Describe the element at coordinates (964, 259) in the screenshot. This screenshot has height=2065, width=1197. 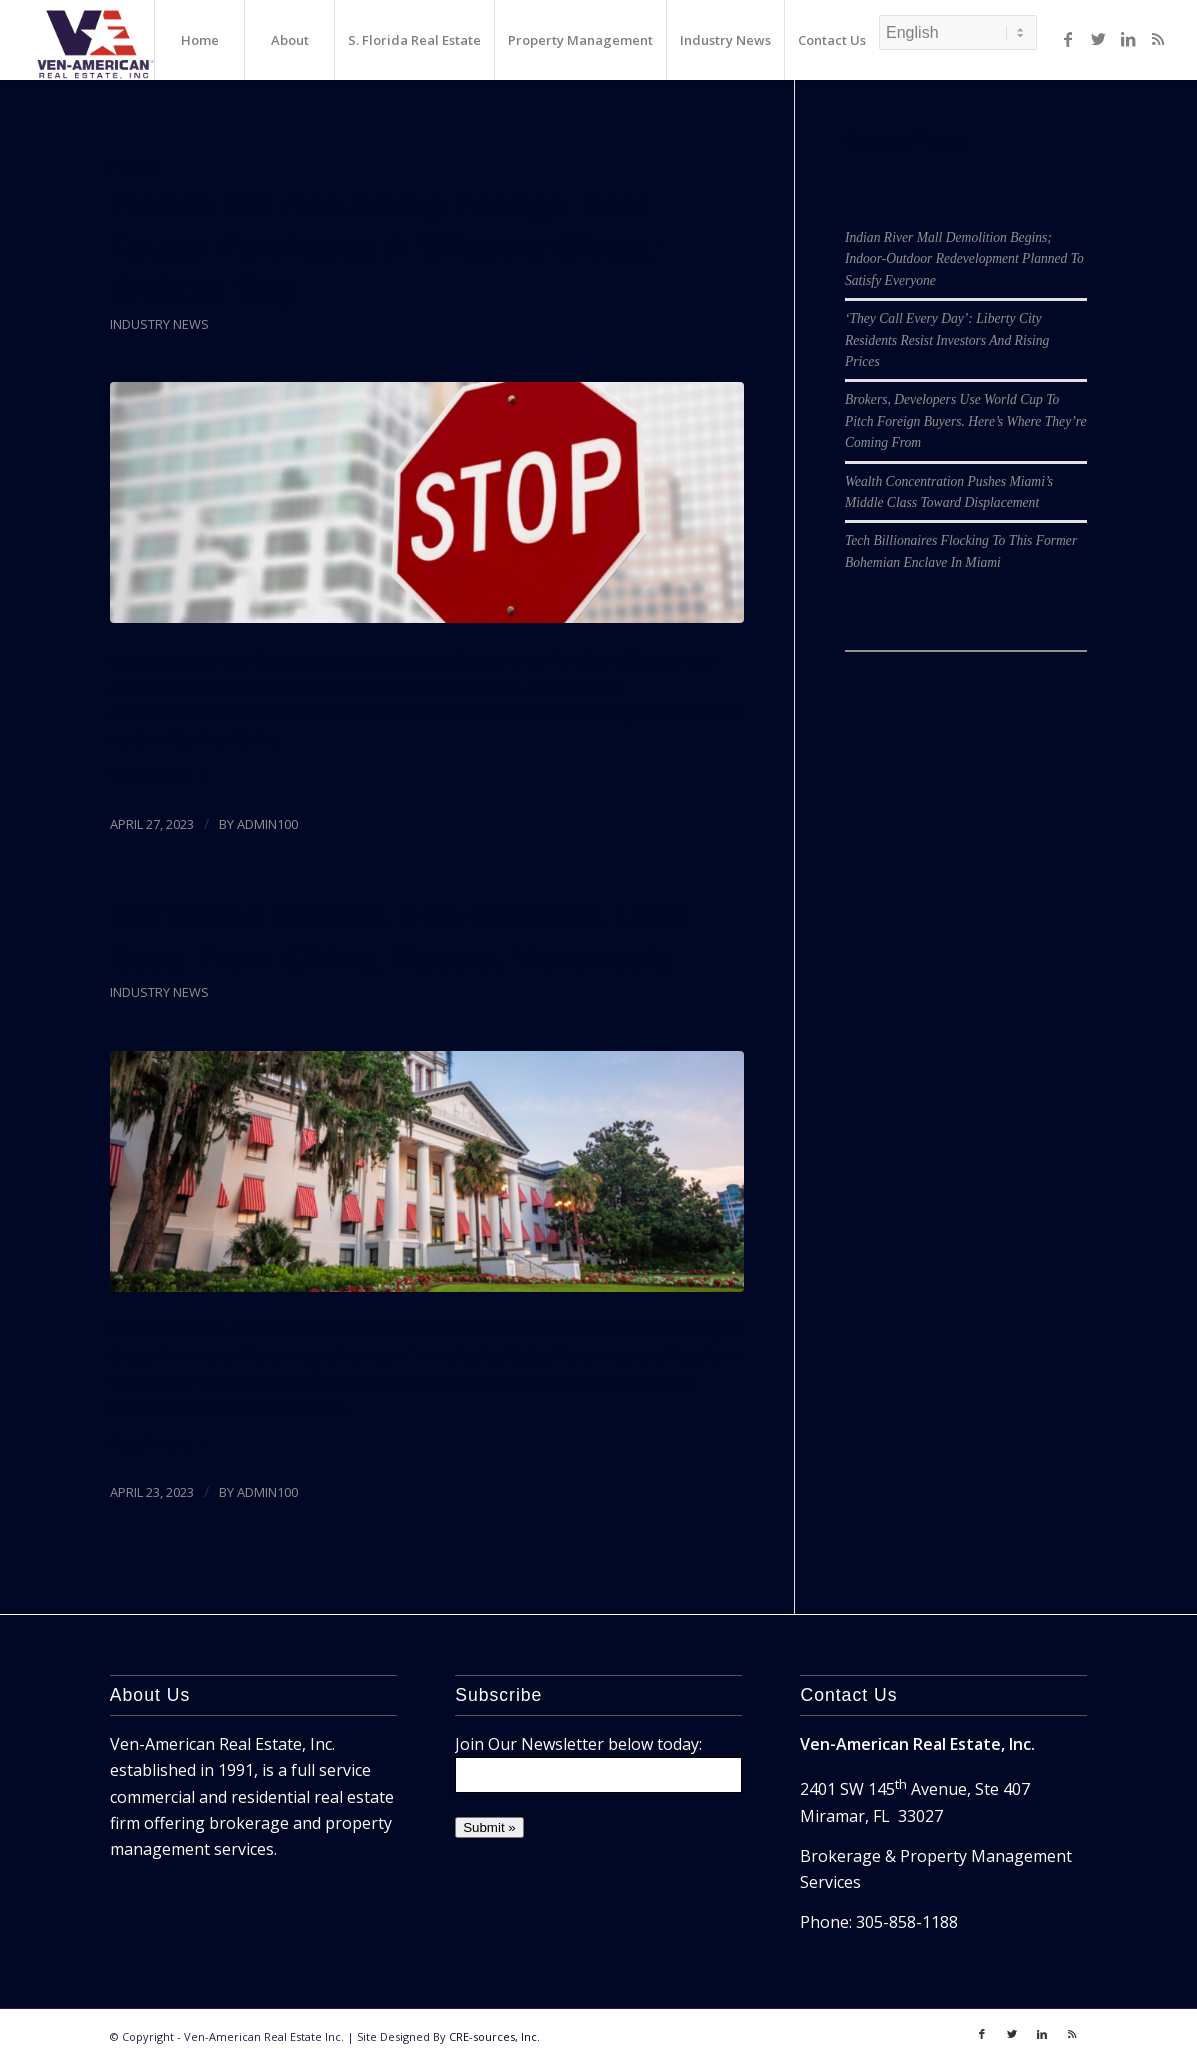
I see `Indian River Mall Demolition Begins; Indoor-Outdoor Redevelopment Planned To Satisfy Everyone` at that location.